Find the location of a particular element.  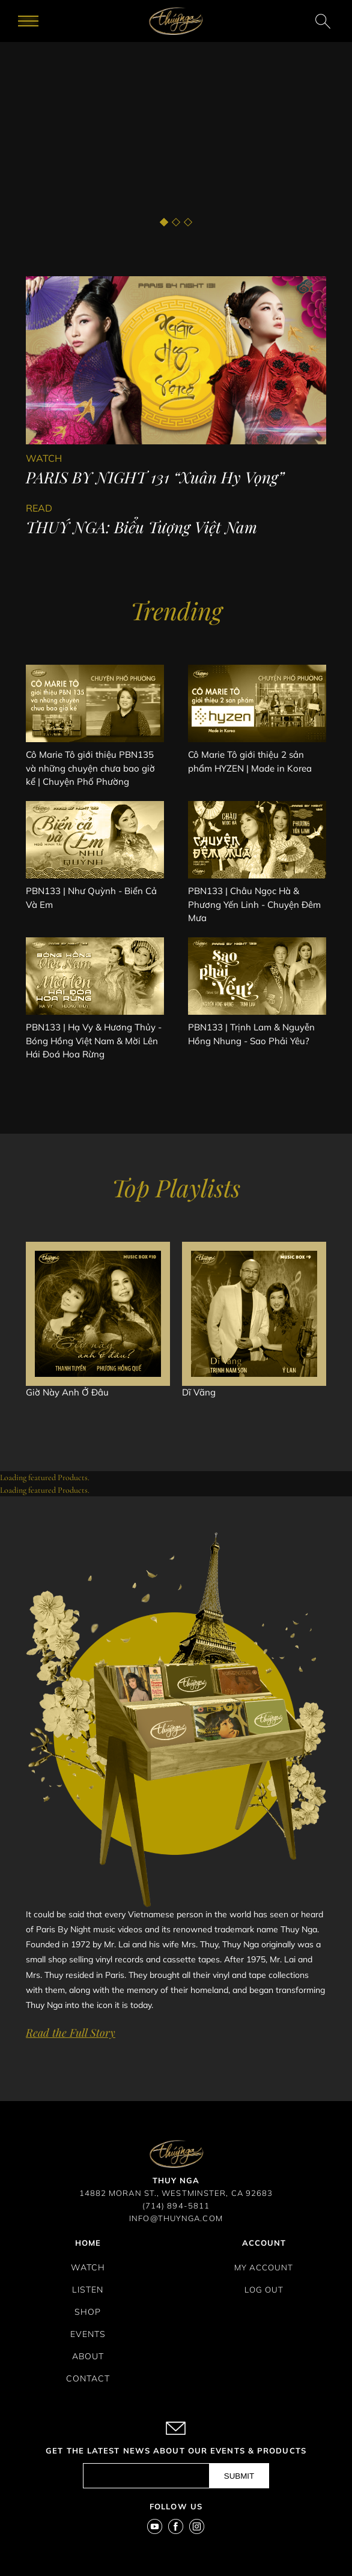

Log Out is located at coordinates (264, 2289).